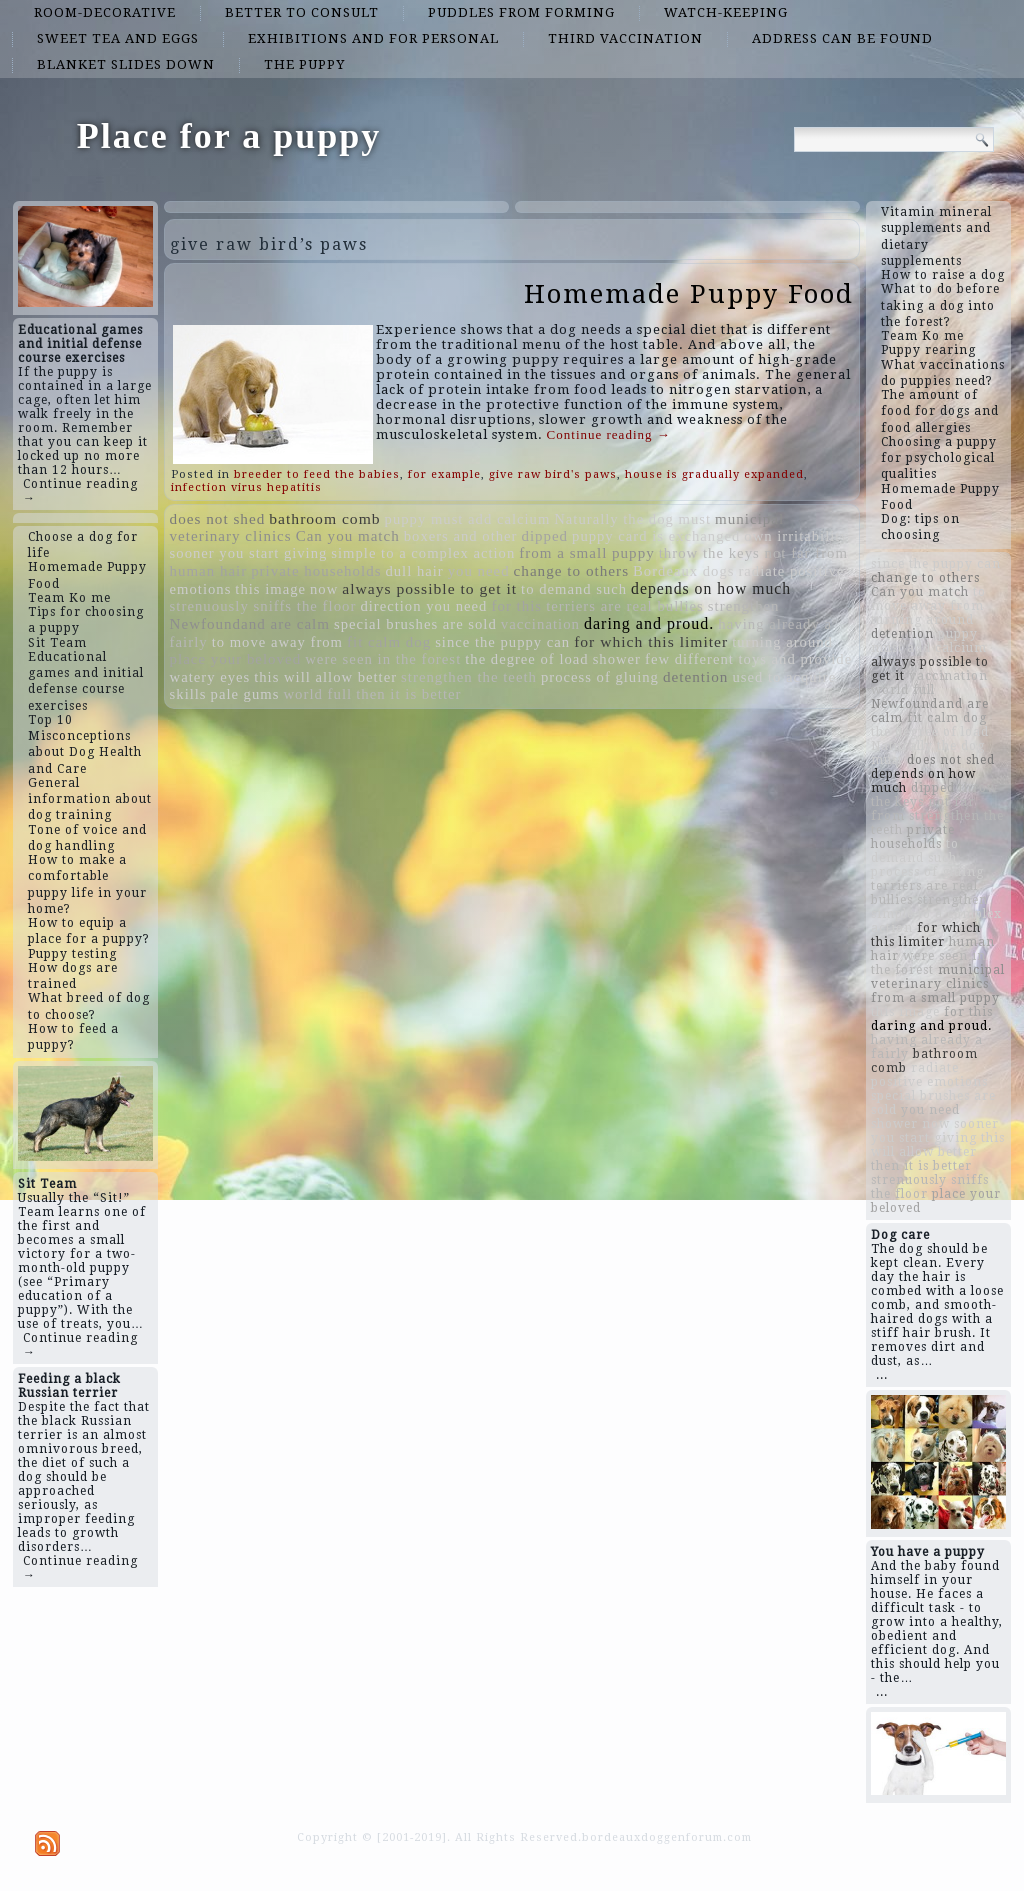  I want to click on strenuously sniffs the floor, so click(263, 606).